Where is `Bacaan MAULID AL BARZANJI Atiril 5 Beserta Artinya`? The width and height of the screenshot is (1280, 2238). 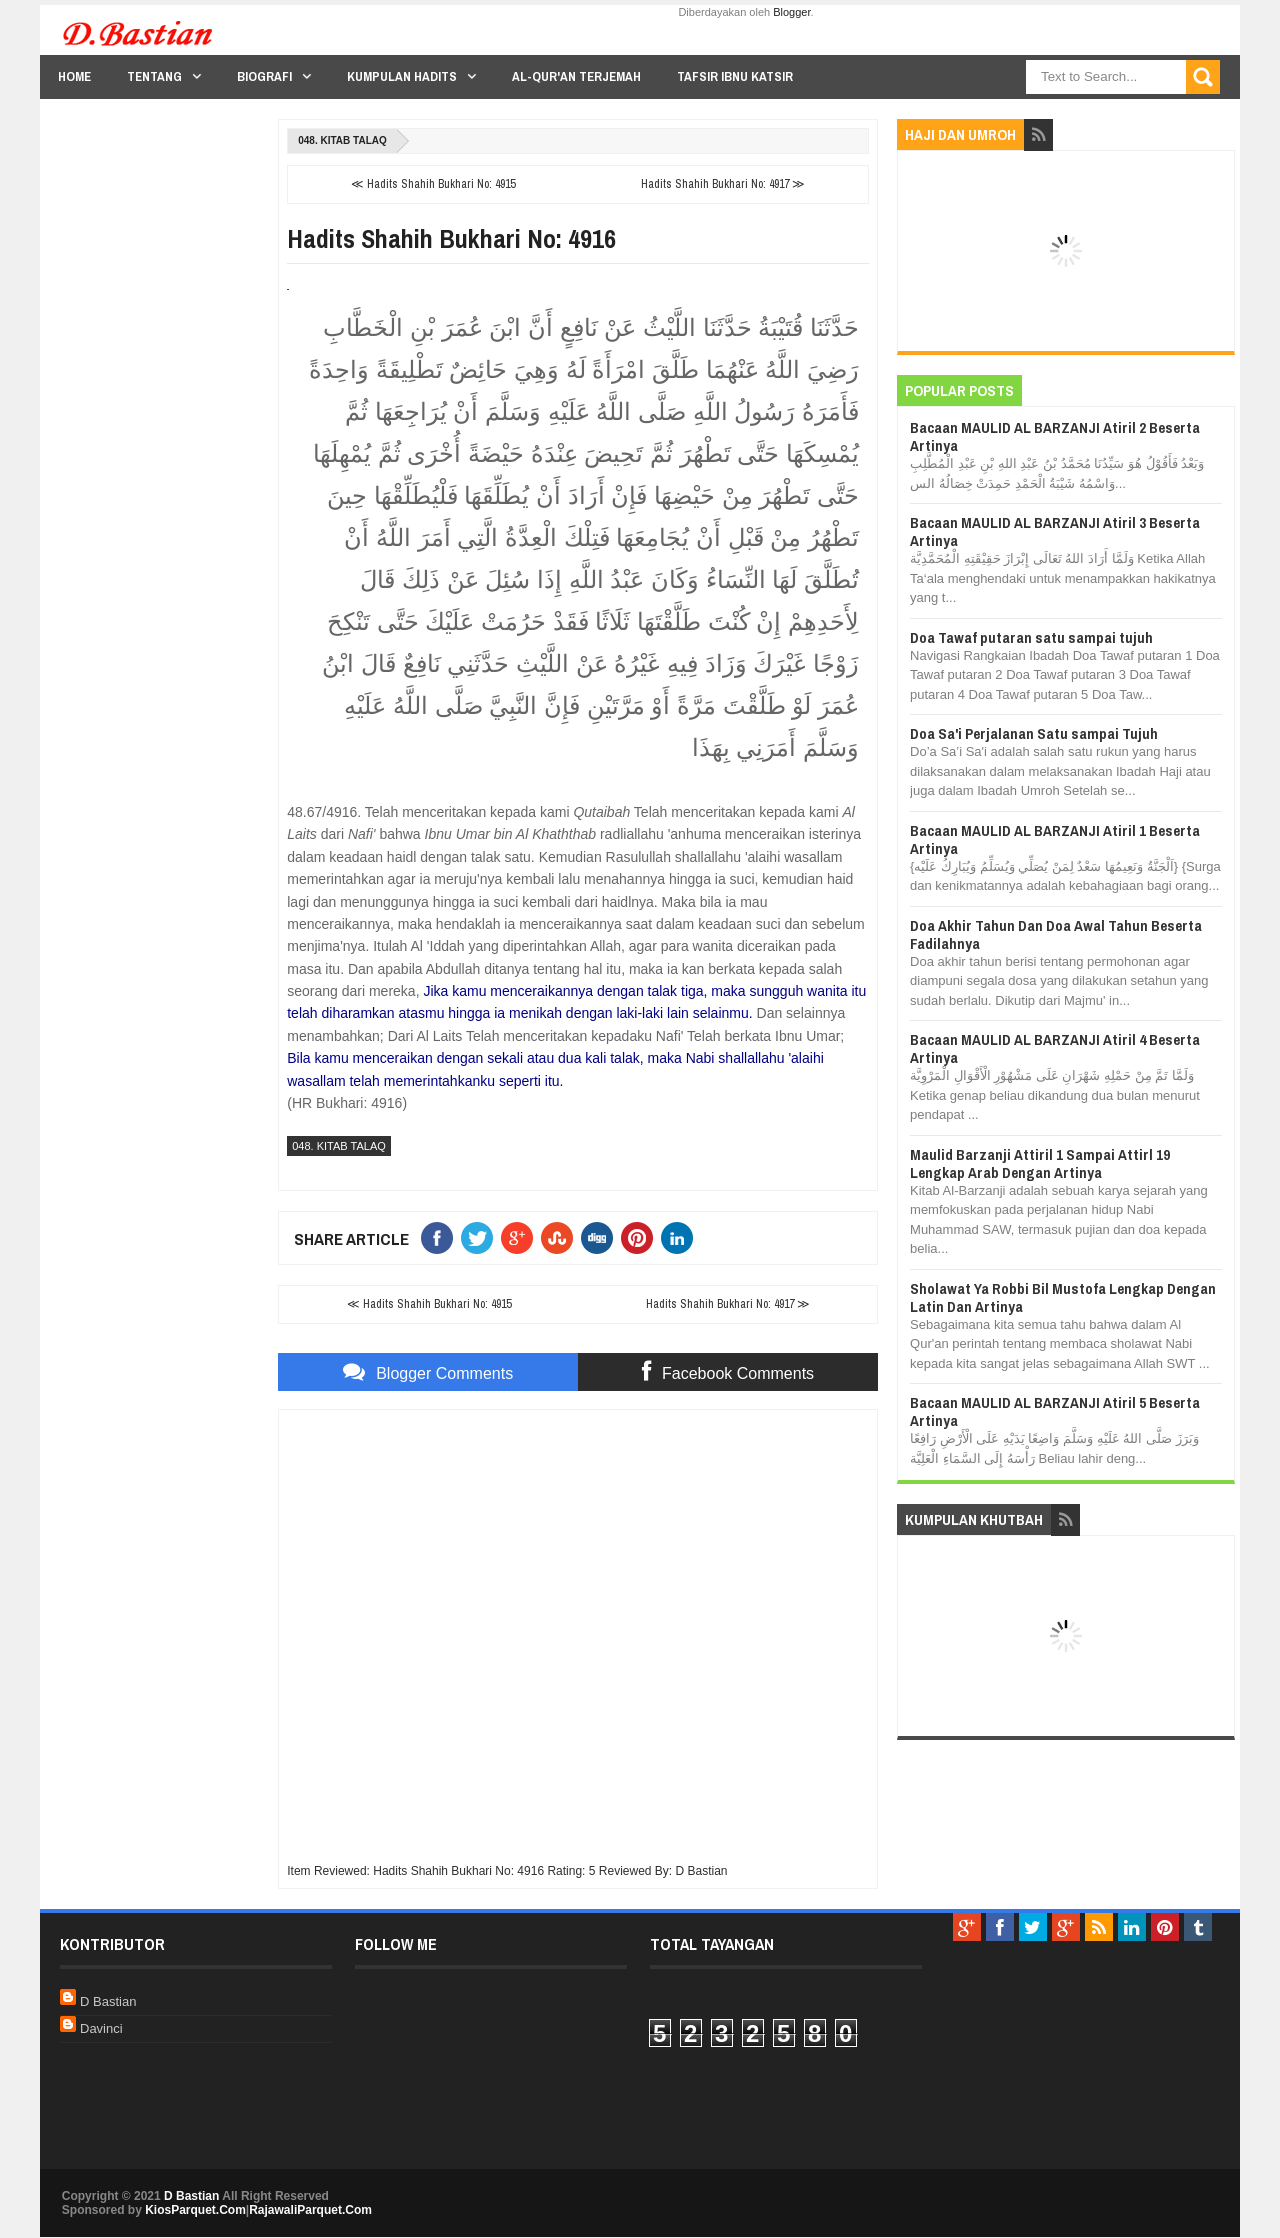 Bacaan MAULID AL BARZANJI Atiril 5 Beserta Artinya is located at coordinates (1055, 1411).